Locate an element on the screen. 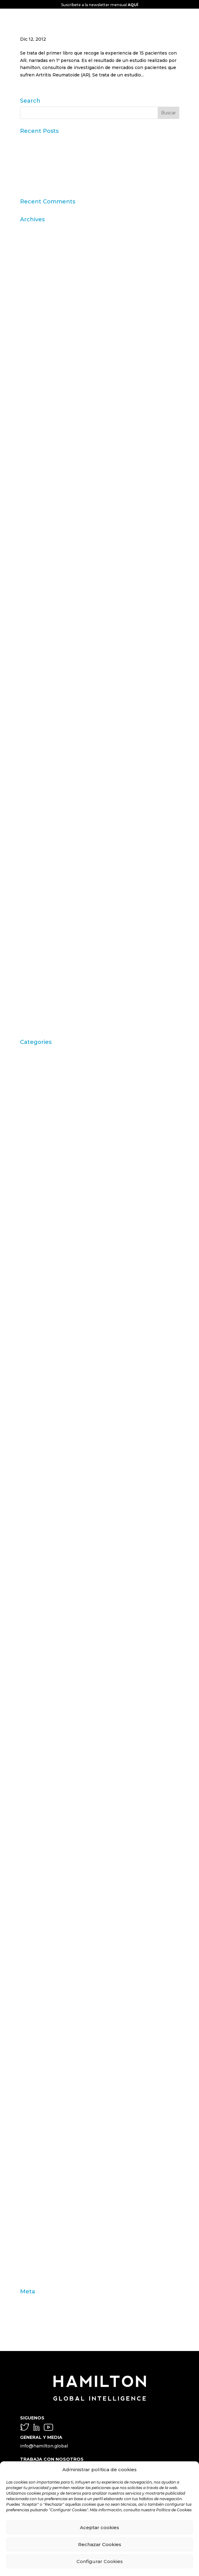 This screenshot has height=2576, width=199. diciembre 2011 is located at coordinates (36, 845).